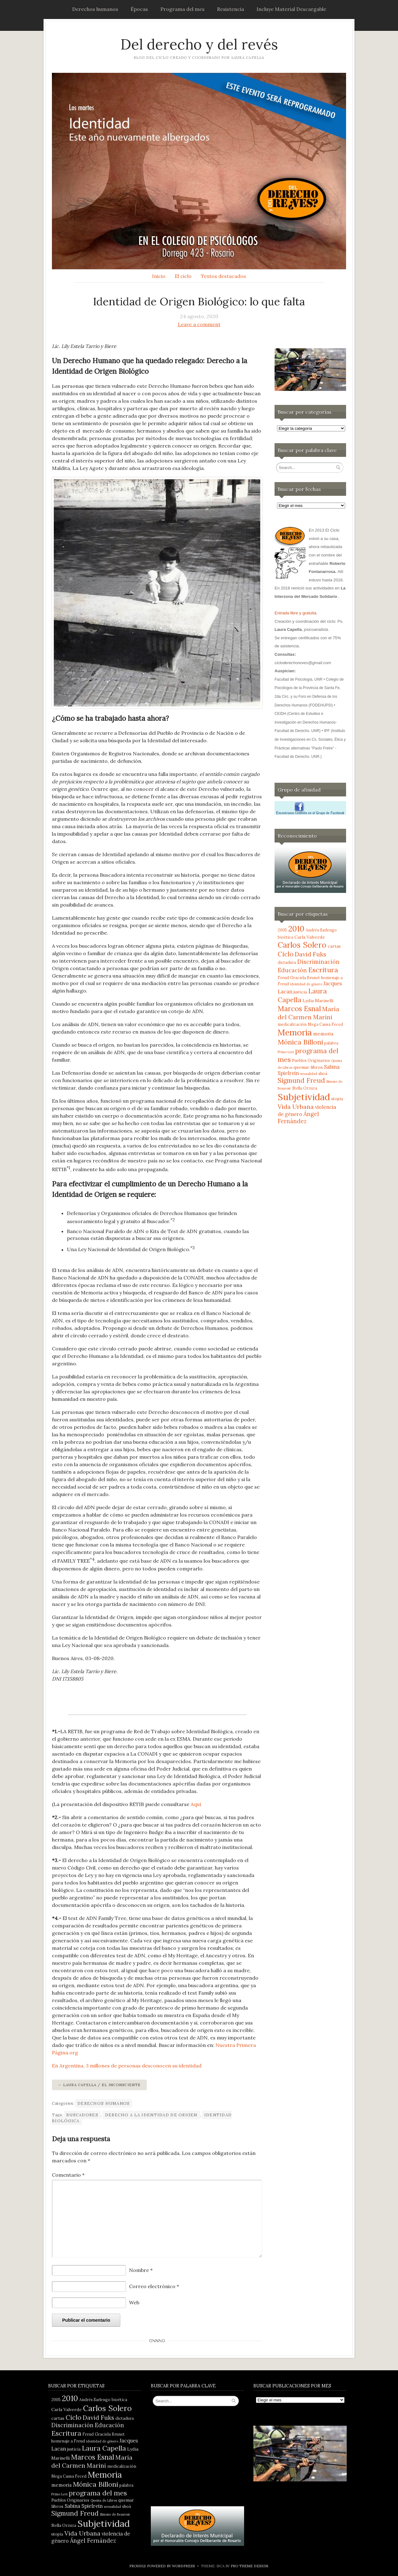  What do you see at coordinates (337, 1098) in the screenshot?
I see `utopía [utopía (4 elementos)]` at bounding box center [337, 1098].